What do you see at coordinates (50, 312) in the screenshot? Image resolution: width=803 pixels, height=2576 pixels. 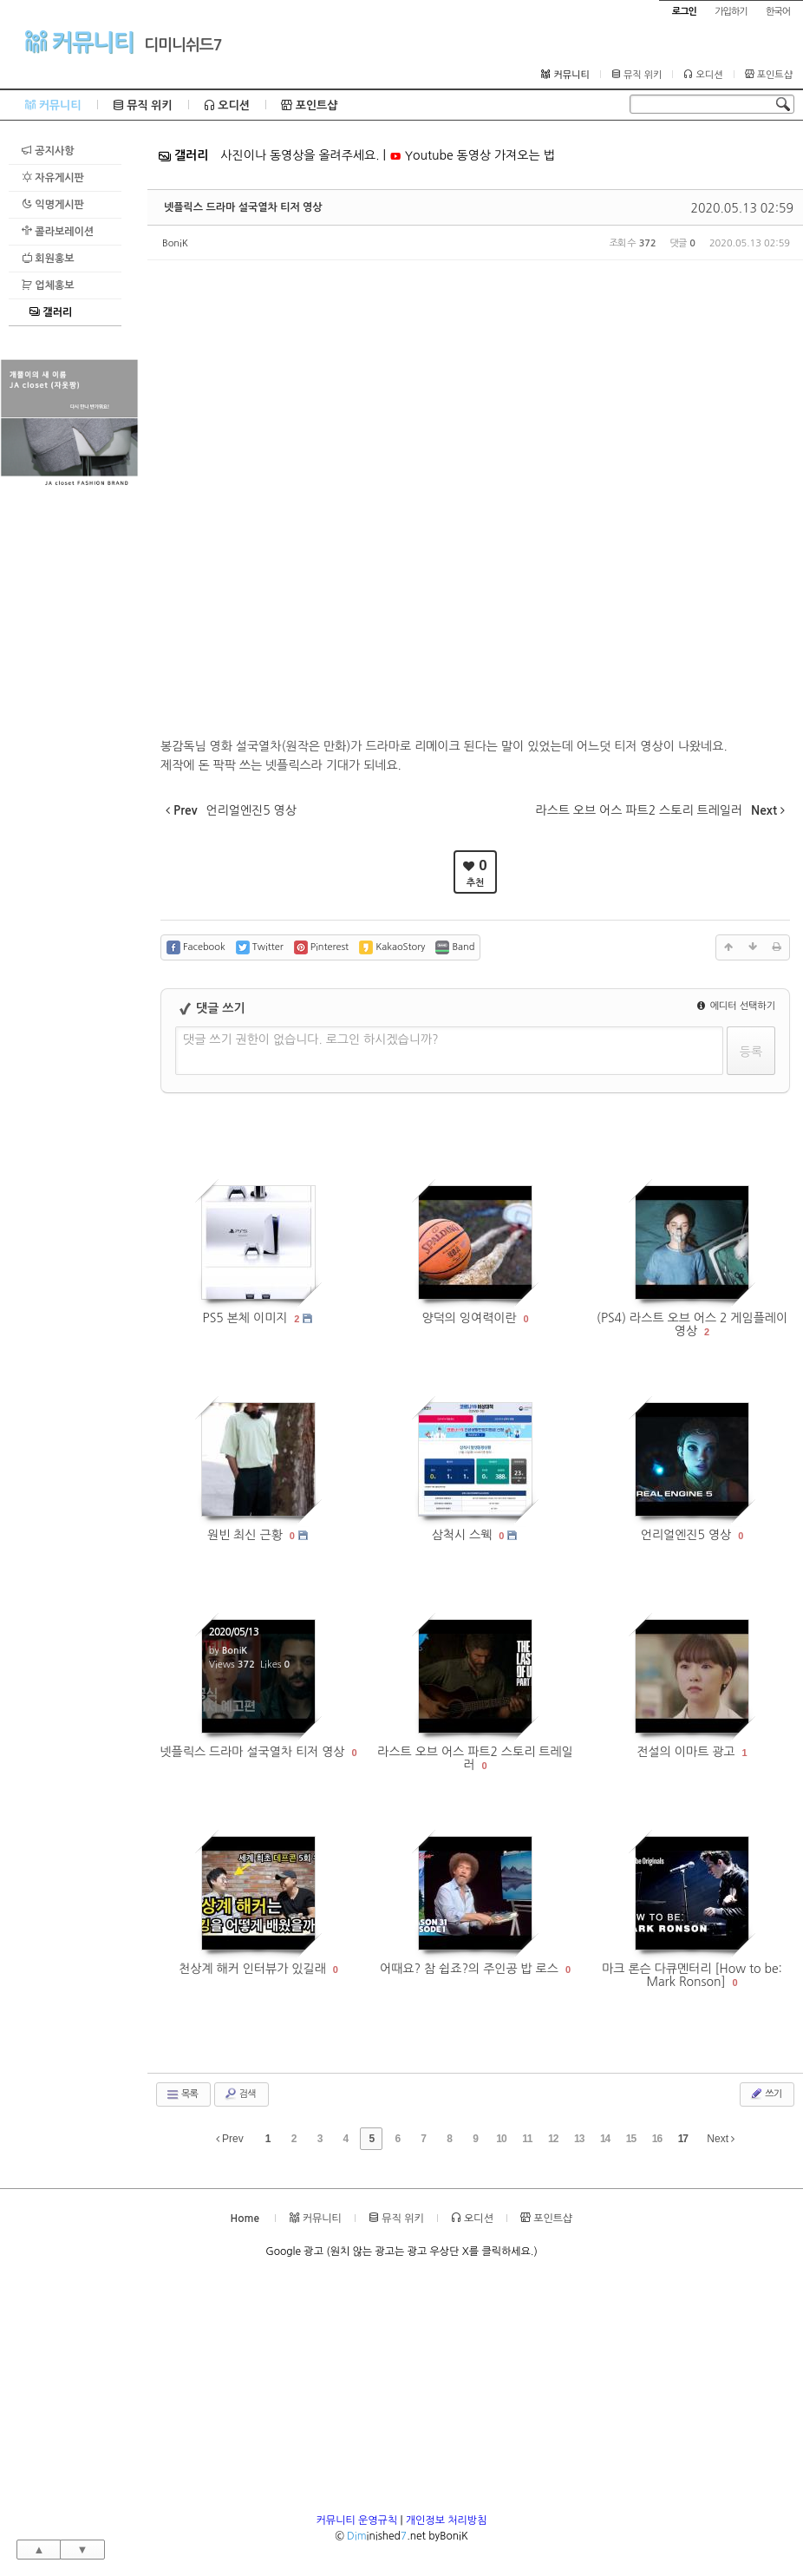 I see `갤러리` at bounding box center [50, 312].